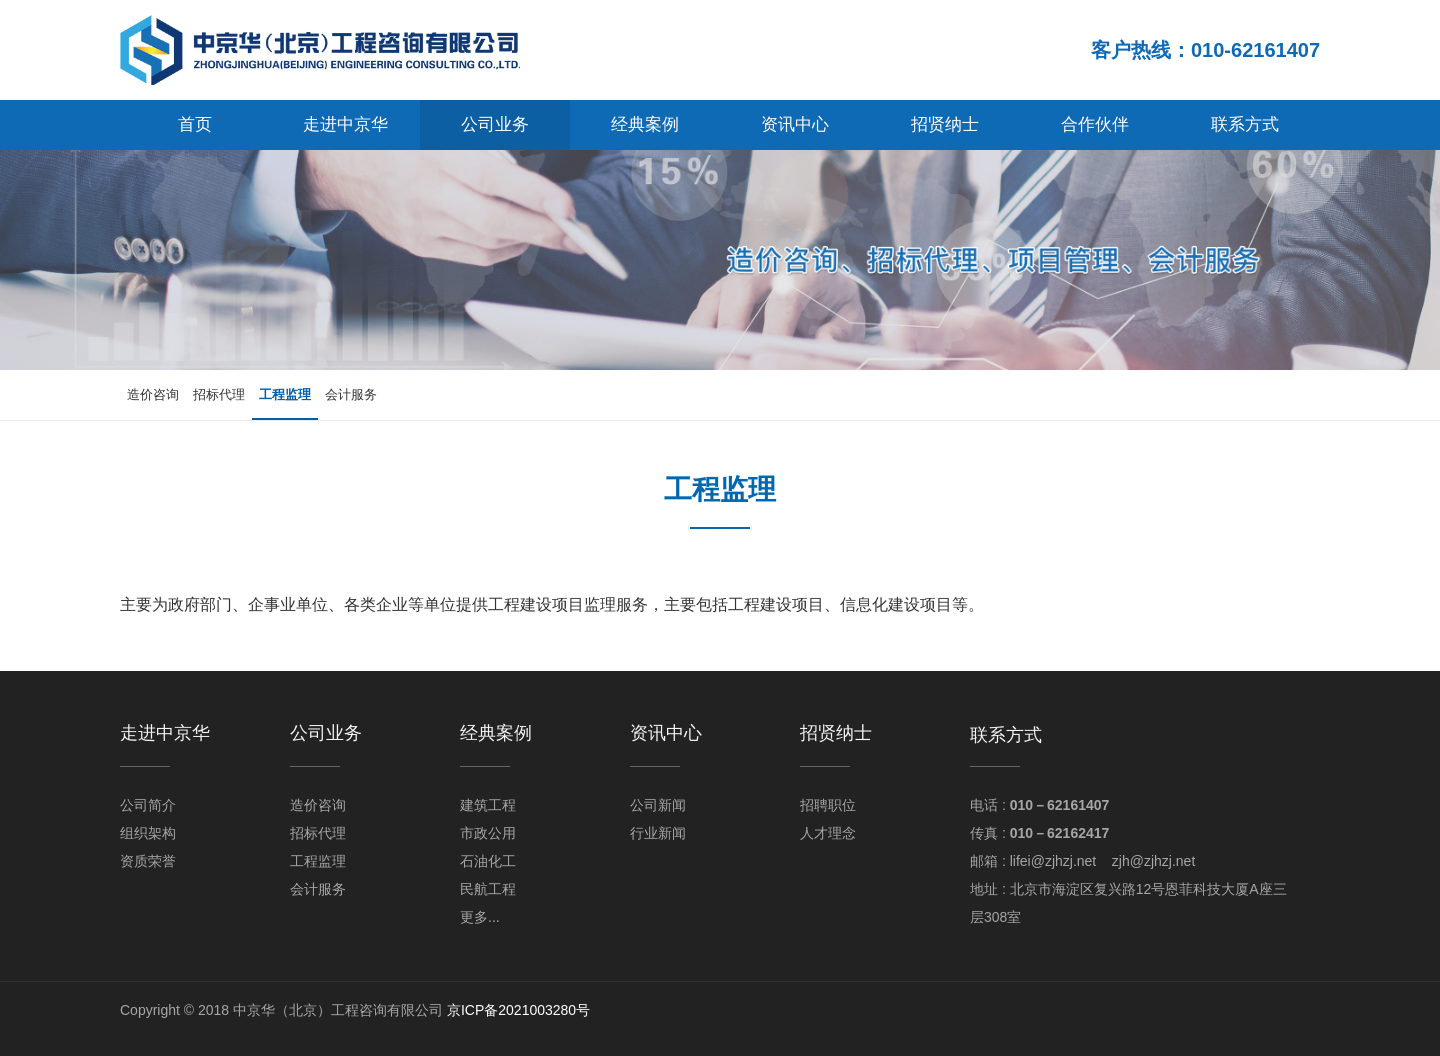 This screenshot has height=1056, width=1440. Describe the element at coordinates (495, 124) in the screenshot. I see `公司业务` at that location.